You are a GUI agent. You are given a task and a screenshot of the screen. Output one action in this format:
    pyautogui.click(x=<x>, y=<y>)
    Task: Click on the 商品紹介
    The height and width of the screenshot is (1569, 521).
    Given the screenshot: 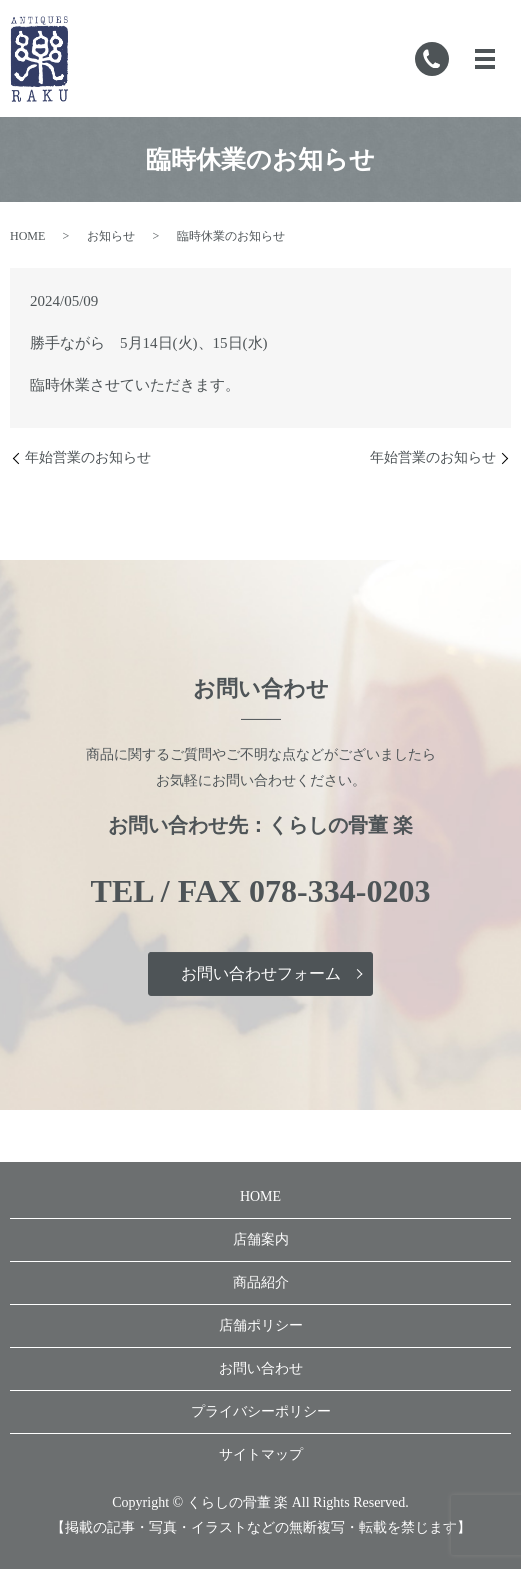 What is the action you would take?
    pyautogui.click(x=261, y=1282)
    